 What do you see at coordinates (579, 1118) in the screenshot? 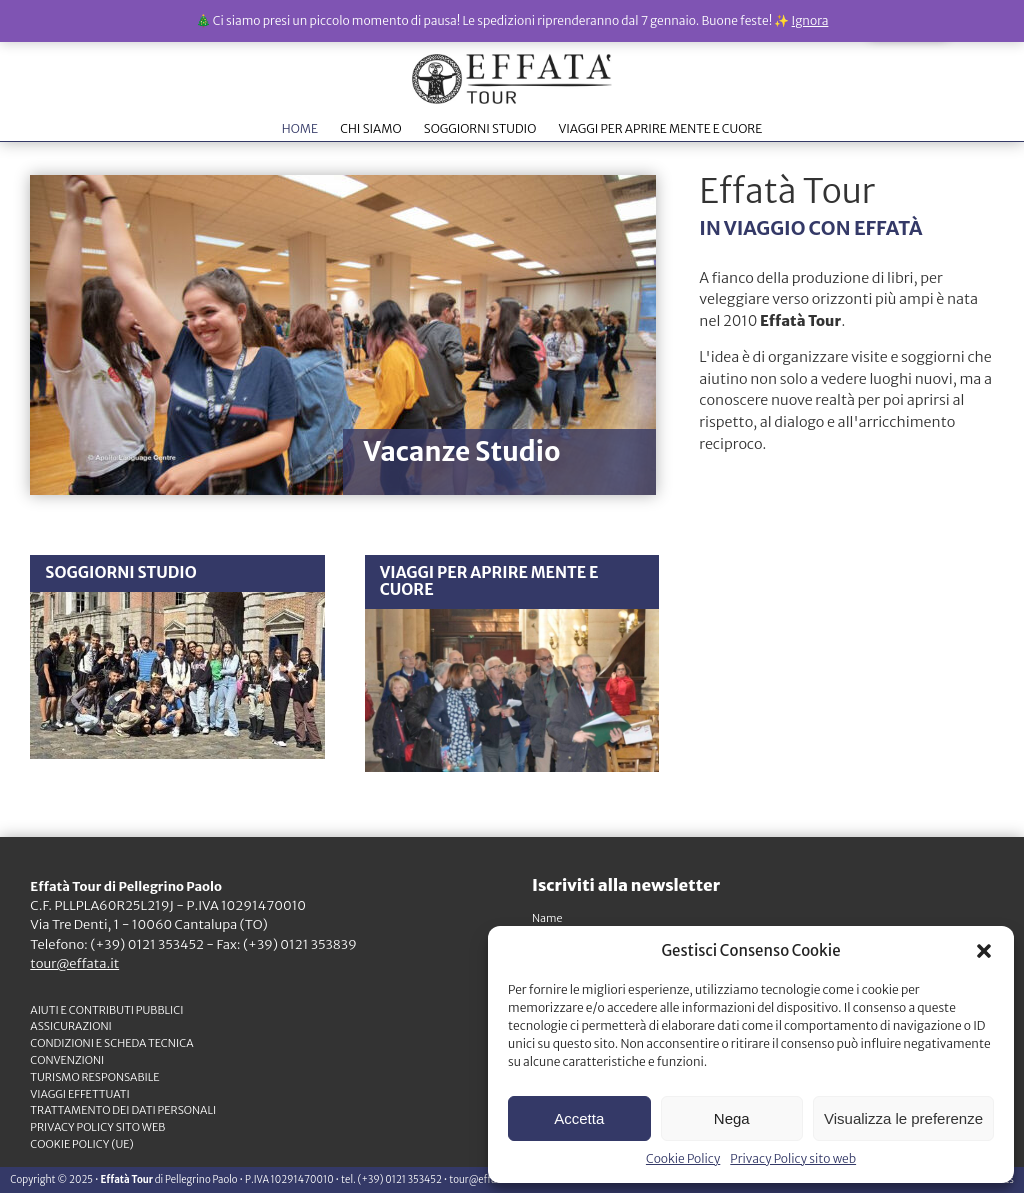
I see `Accetta` at bounding box center [579, 1118].